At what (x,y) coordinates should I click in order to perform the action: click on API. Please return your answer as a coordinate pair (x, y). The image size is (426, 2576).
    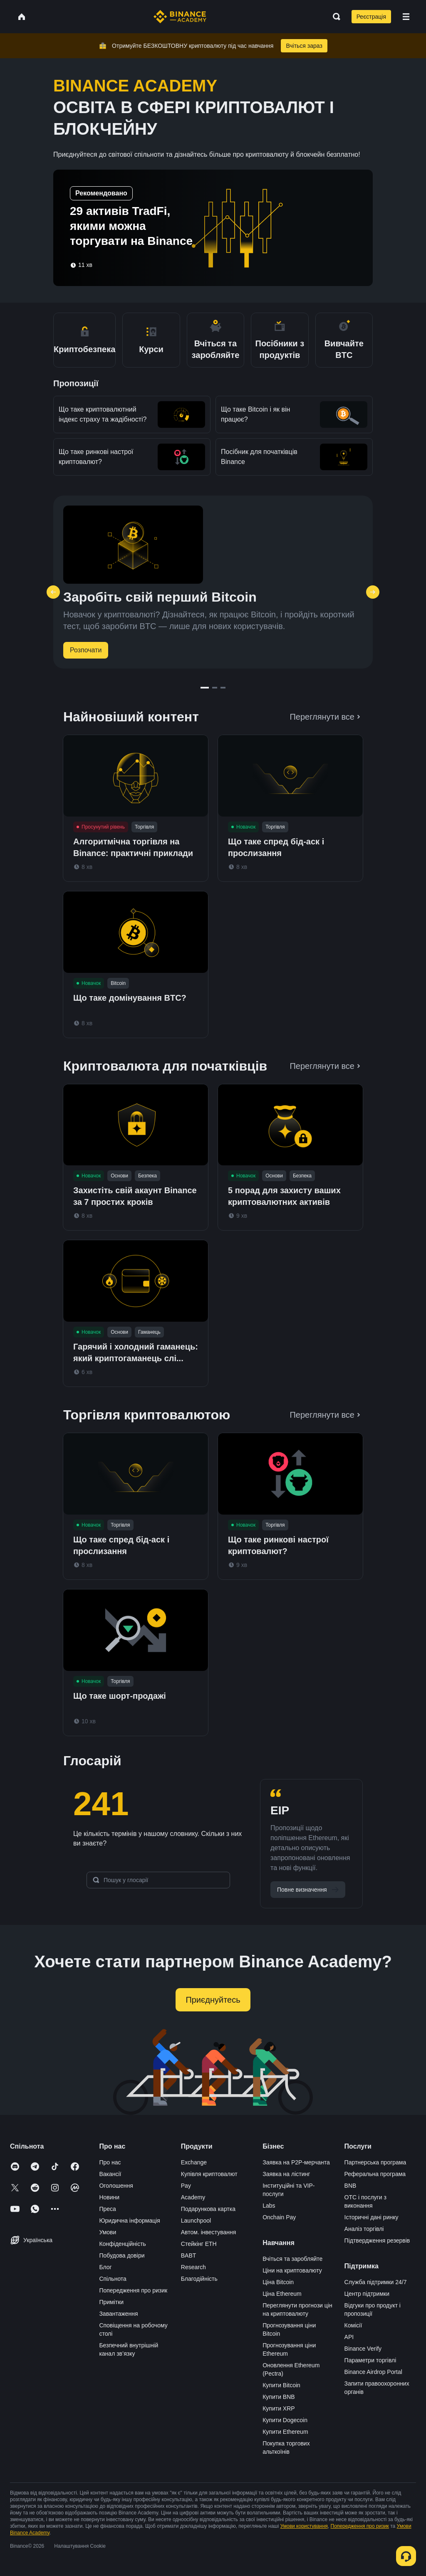
    Looking at the image, I should click on (349, 2337).